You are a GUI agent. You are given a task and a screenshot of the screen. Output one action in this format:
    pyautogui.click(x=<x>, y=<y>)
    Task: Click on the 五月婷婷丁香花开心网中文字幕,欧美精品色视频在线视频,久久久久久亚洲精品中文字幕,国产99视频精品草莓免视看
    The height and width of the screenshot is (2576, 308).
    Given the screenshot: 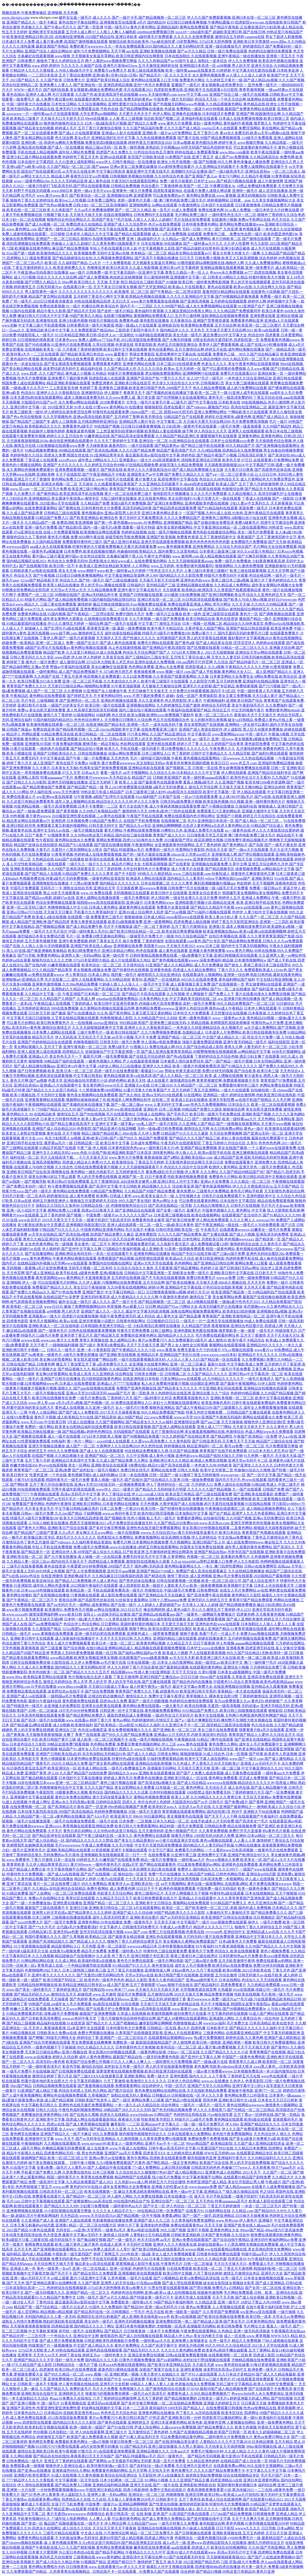 What is the action you would take?
    pyautogui.click(x=166, y=296)
    